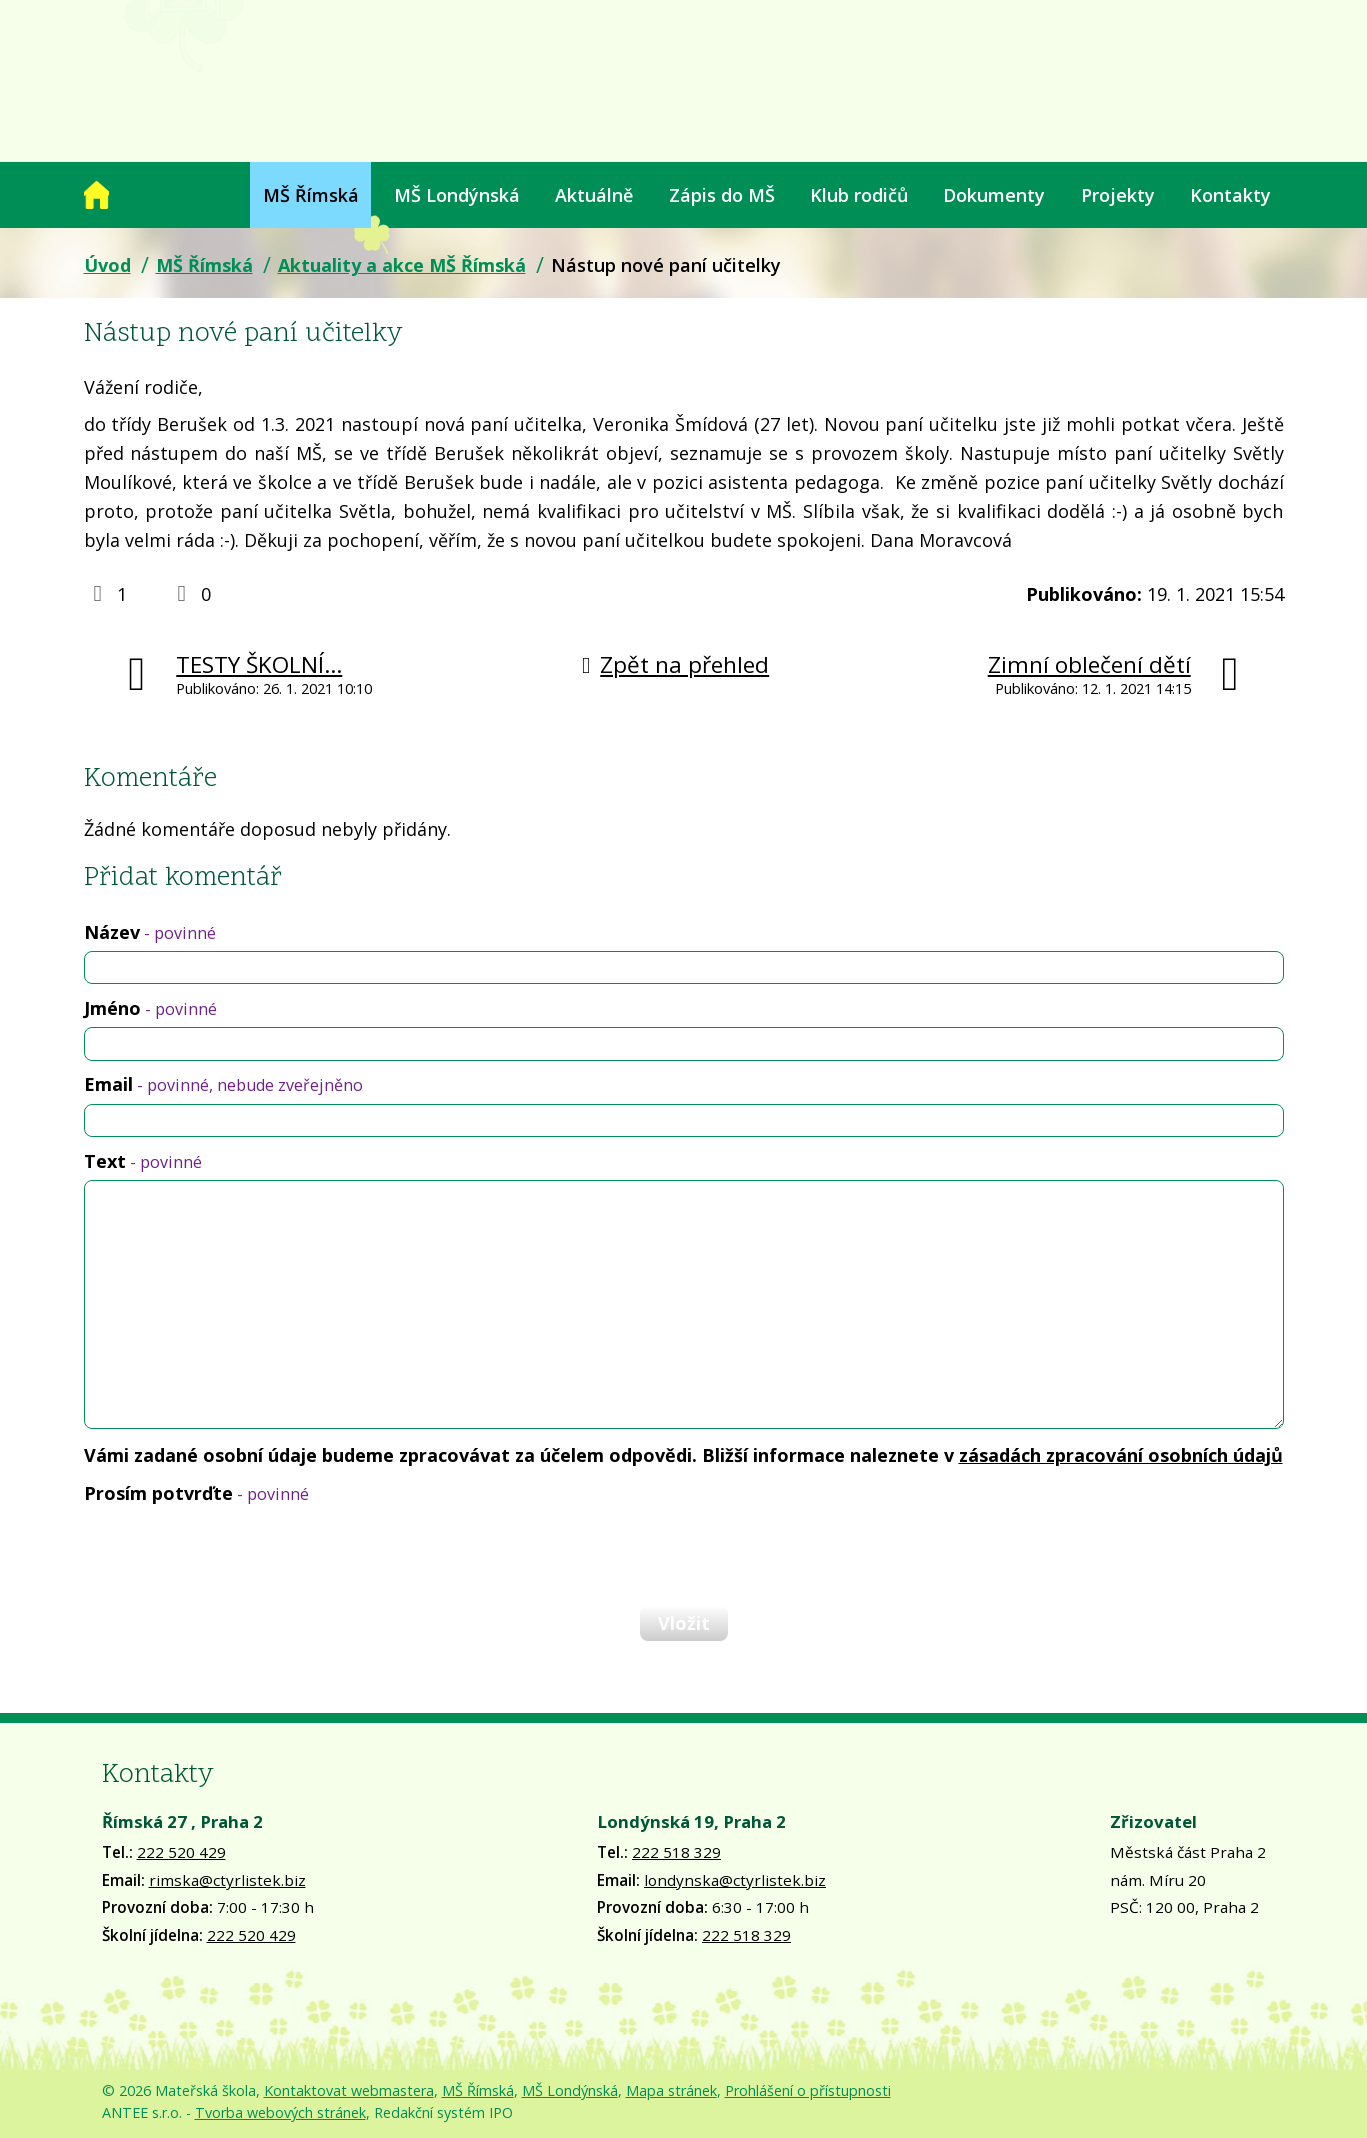  What do you see at coordinates (223, 1084) in the screenshot?
I see `Email` at bounding box center [223, 1084].